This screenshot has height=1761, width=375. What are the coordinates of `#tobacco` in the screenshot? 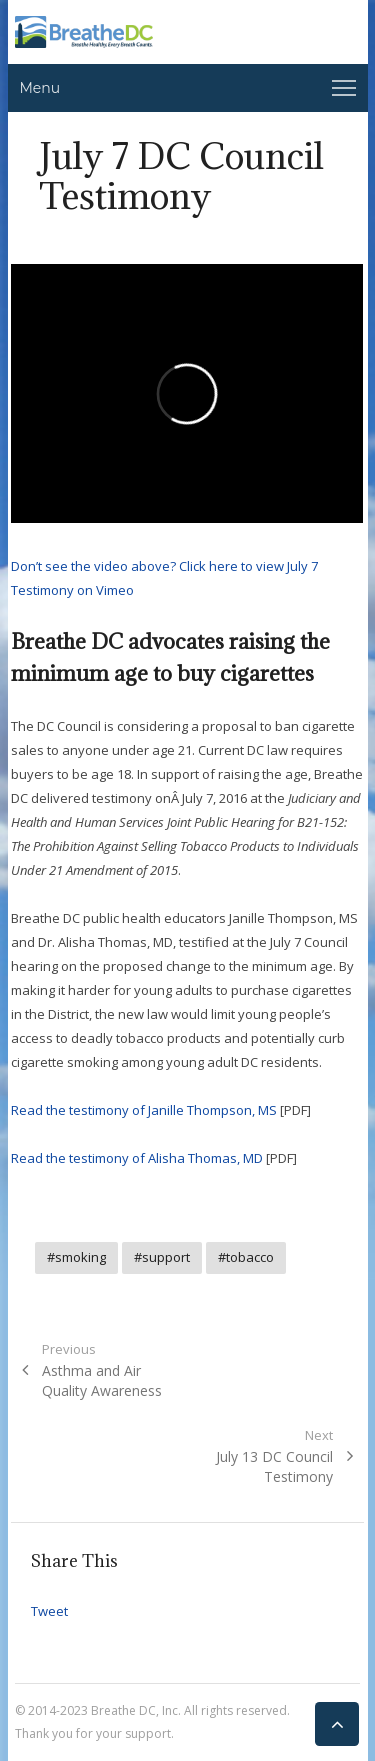 It's located at (246, 1257).